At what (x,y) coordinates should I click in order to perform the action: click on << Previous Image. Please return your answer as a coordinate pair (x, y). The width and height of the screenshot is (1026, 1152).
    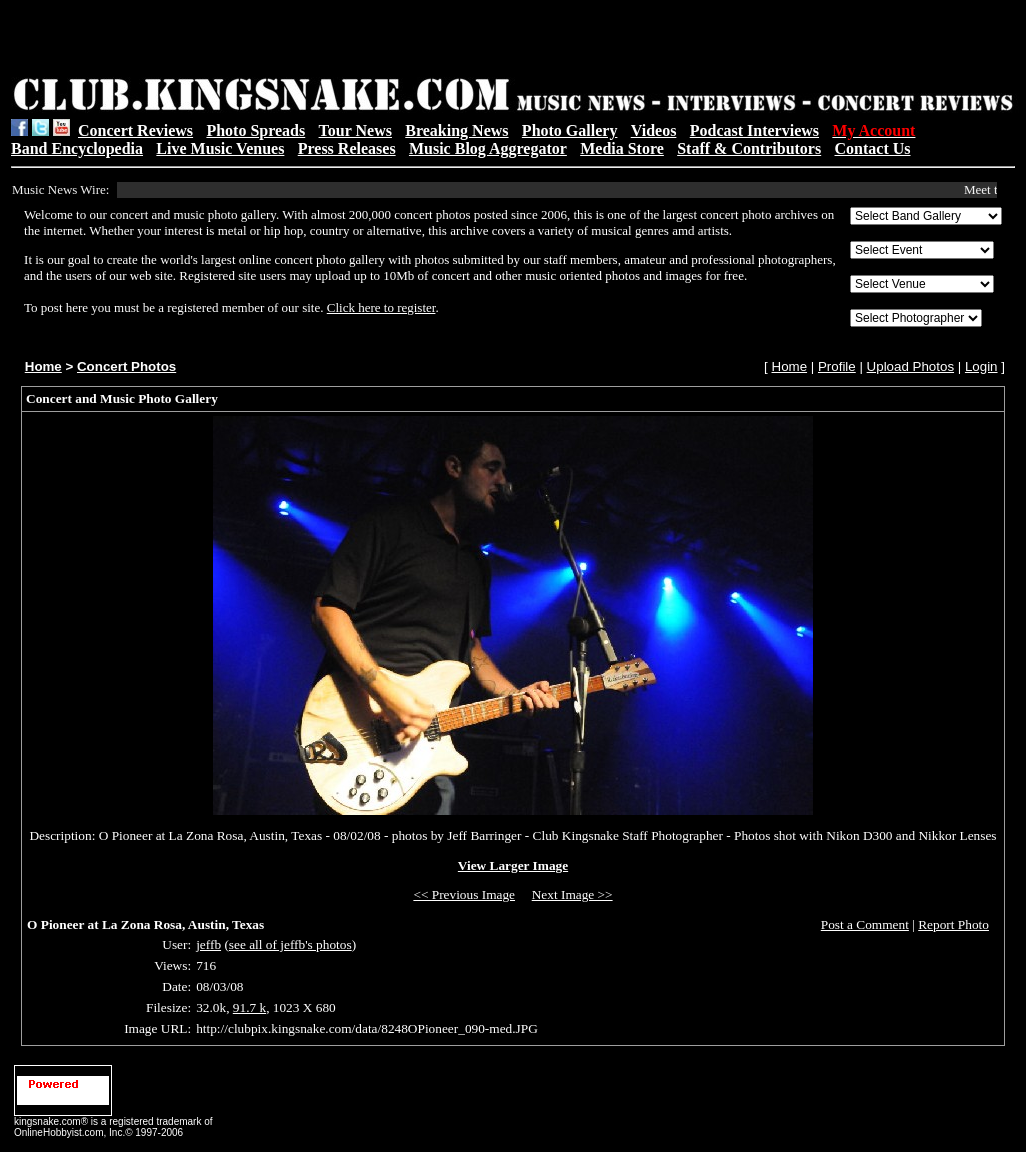
    Looking at the image, I should click on (464, 894).